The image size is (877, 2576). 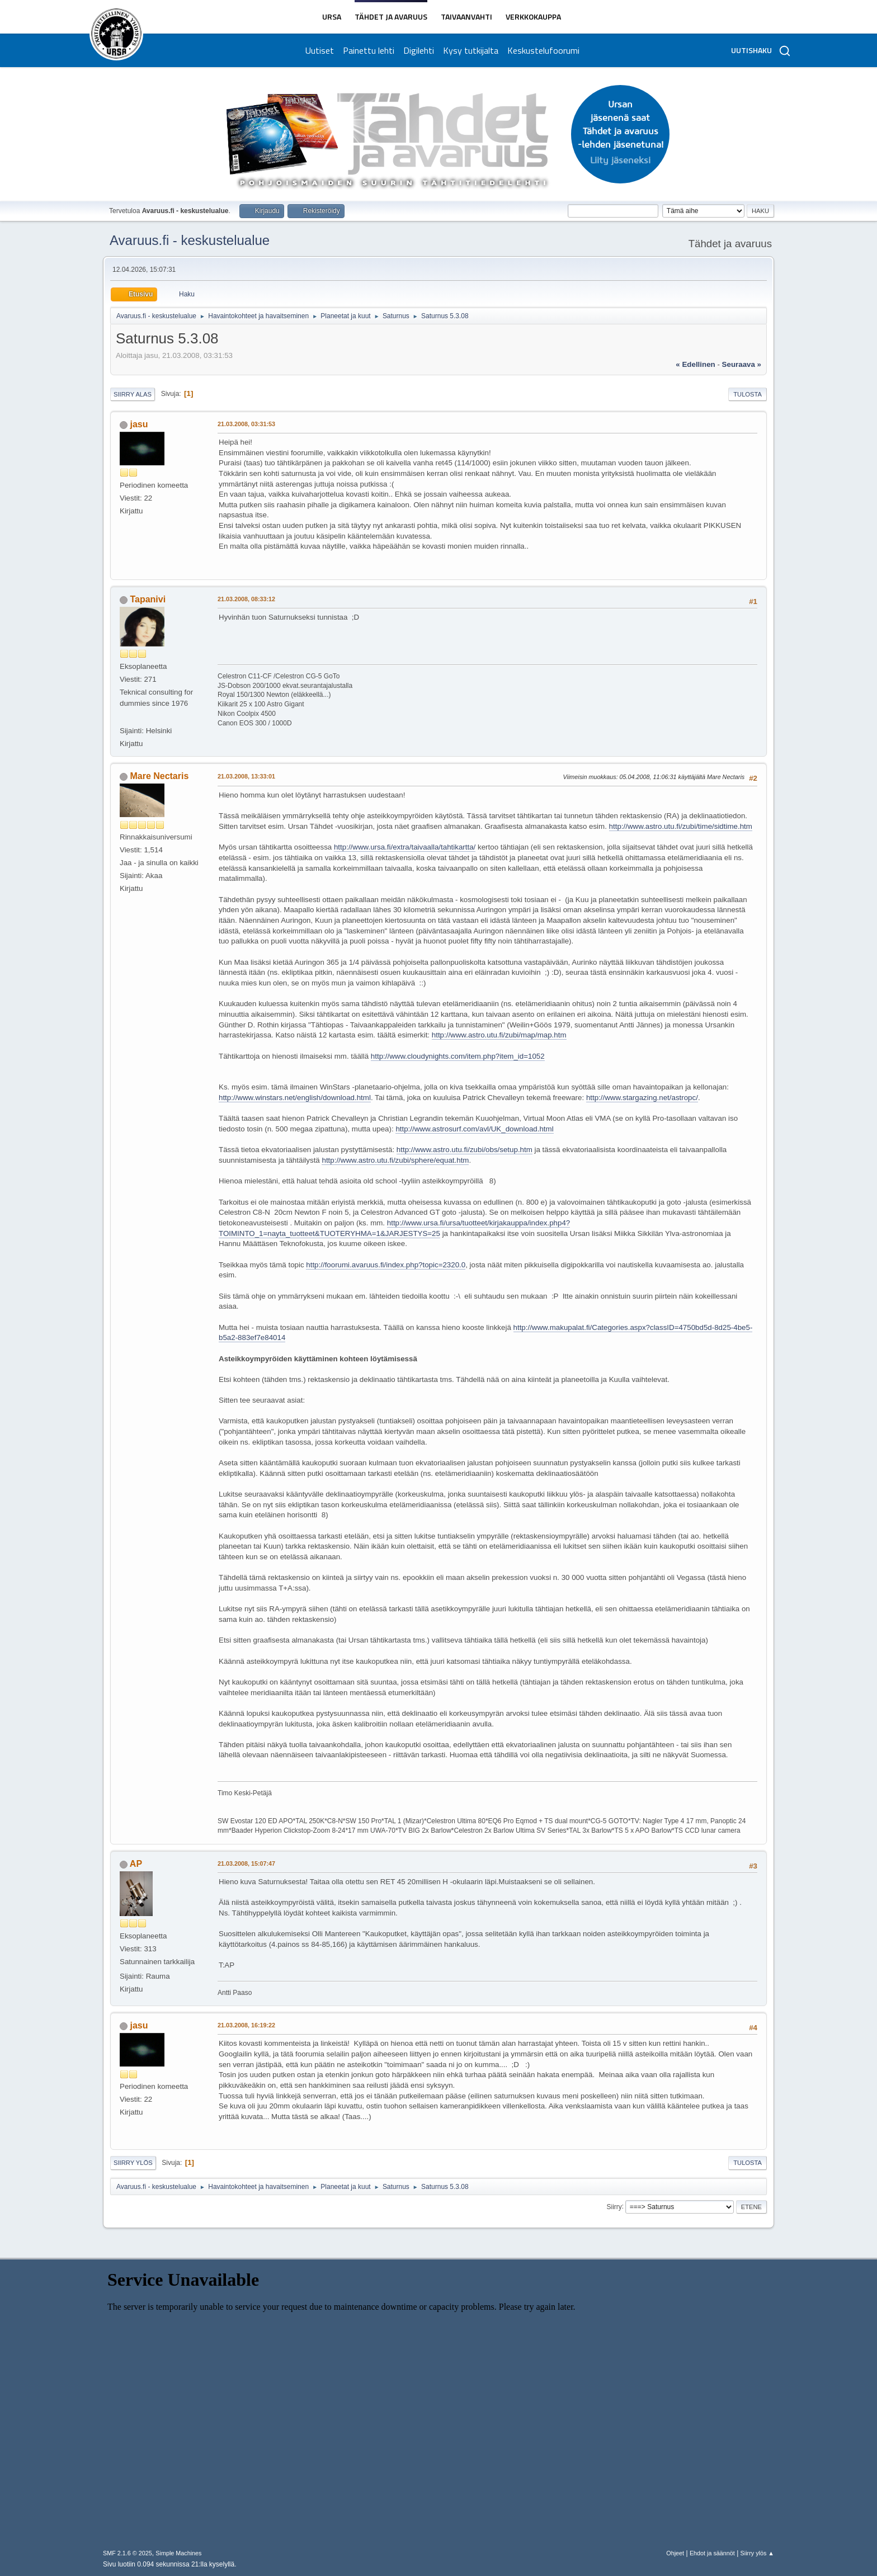 What do you see at coordinates (190, 240) in the screenshot?
I see `Avaruus.fi - keskustelualue` at bounding box center [190, 240].